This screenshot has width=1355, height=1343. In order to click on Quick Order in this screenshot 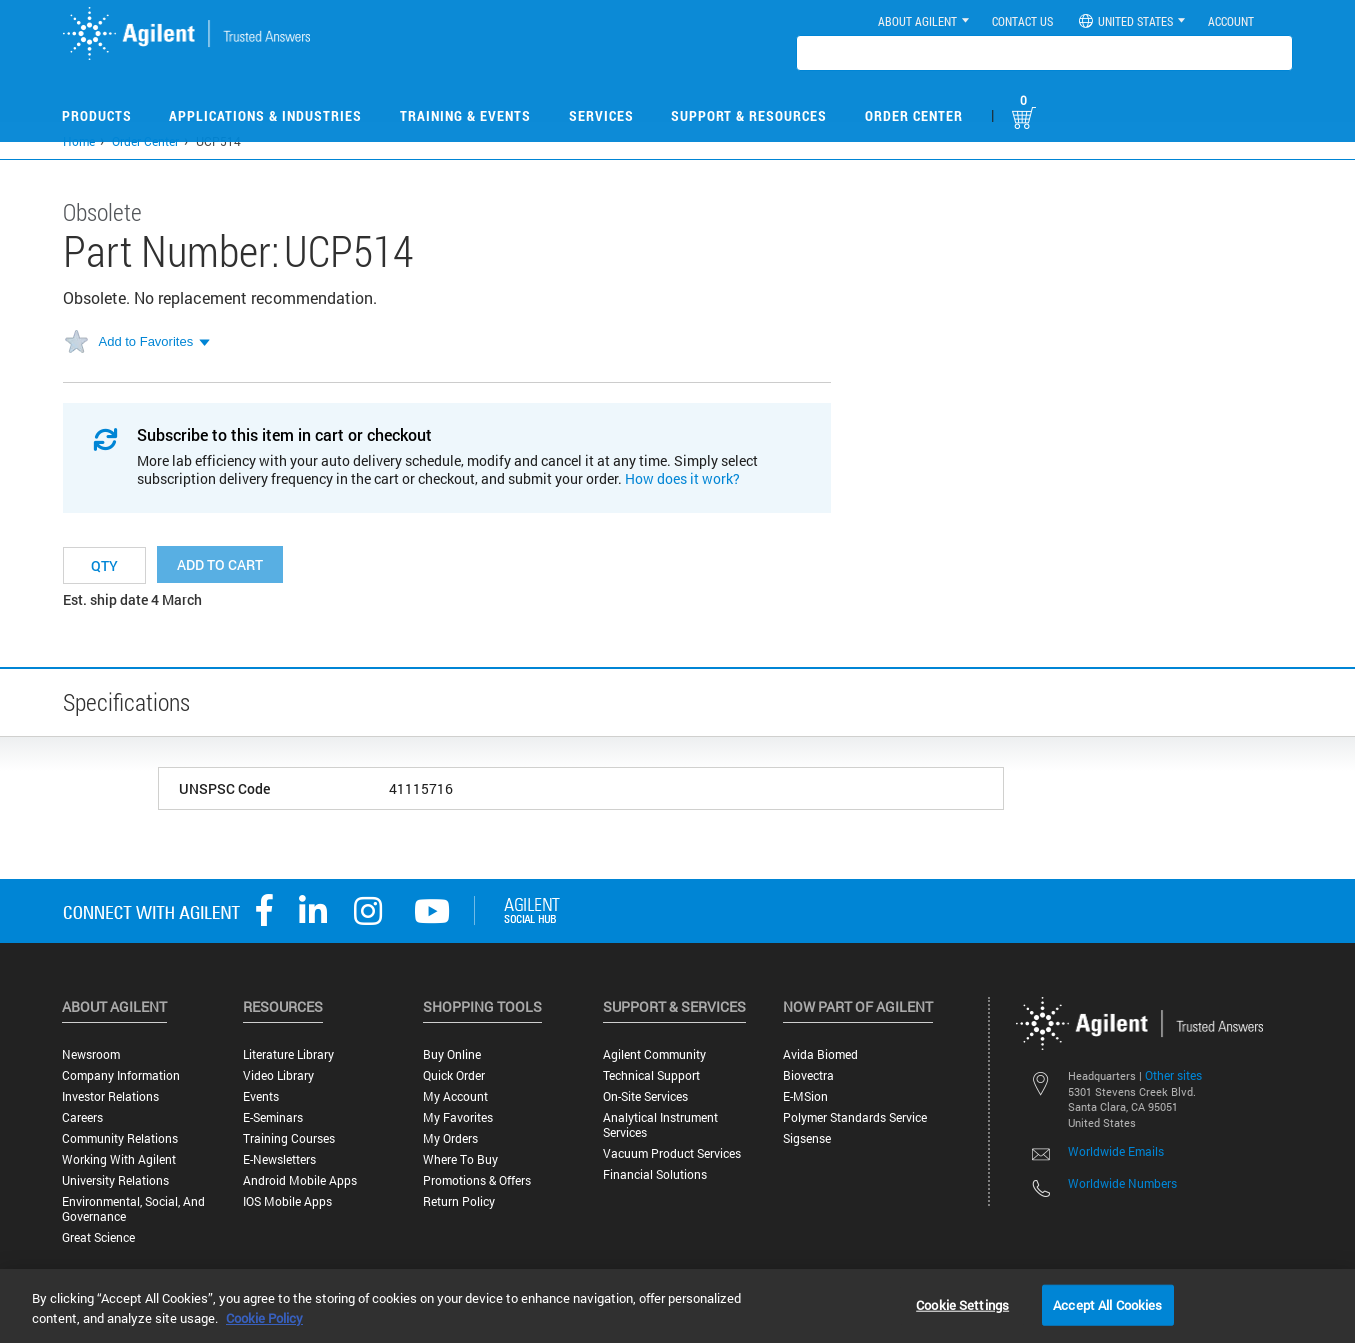, I will do `click(454, 1075)`.